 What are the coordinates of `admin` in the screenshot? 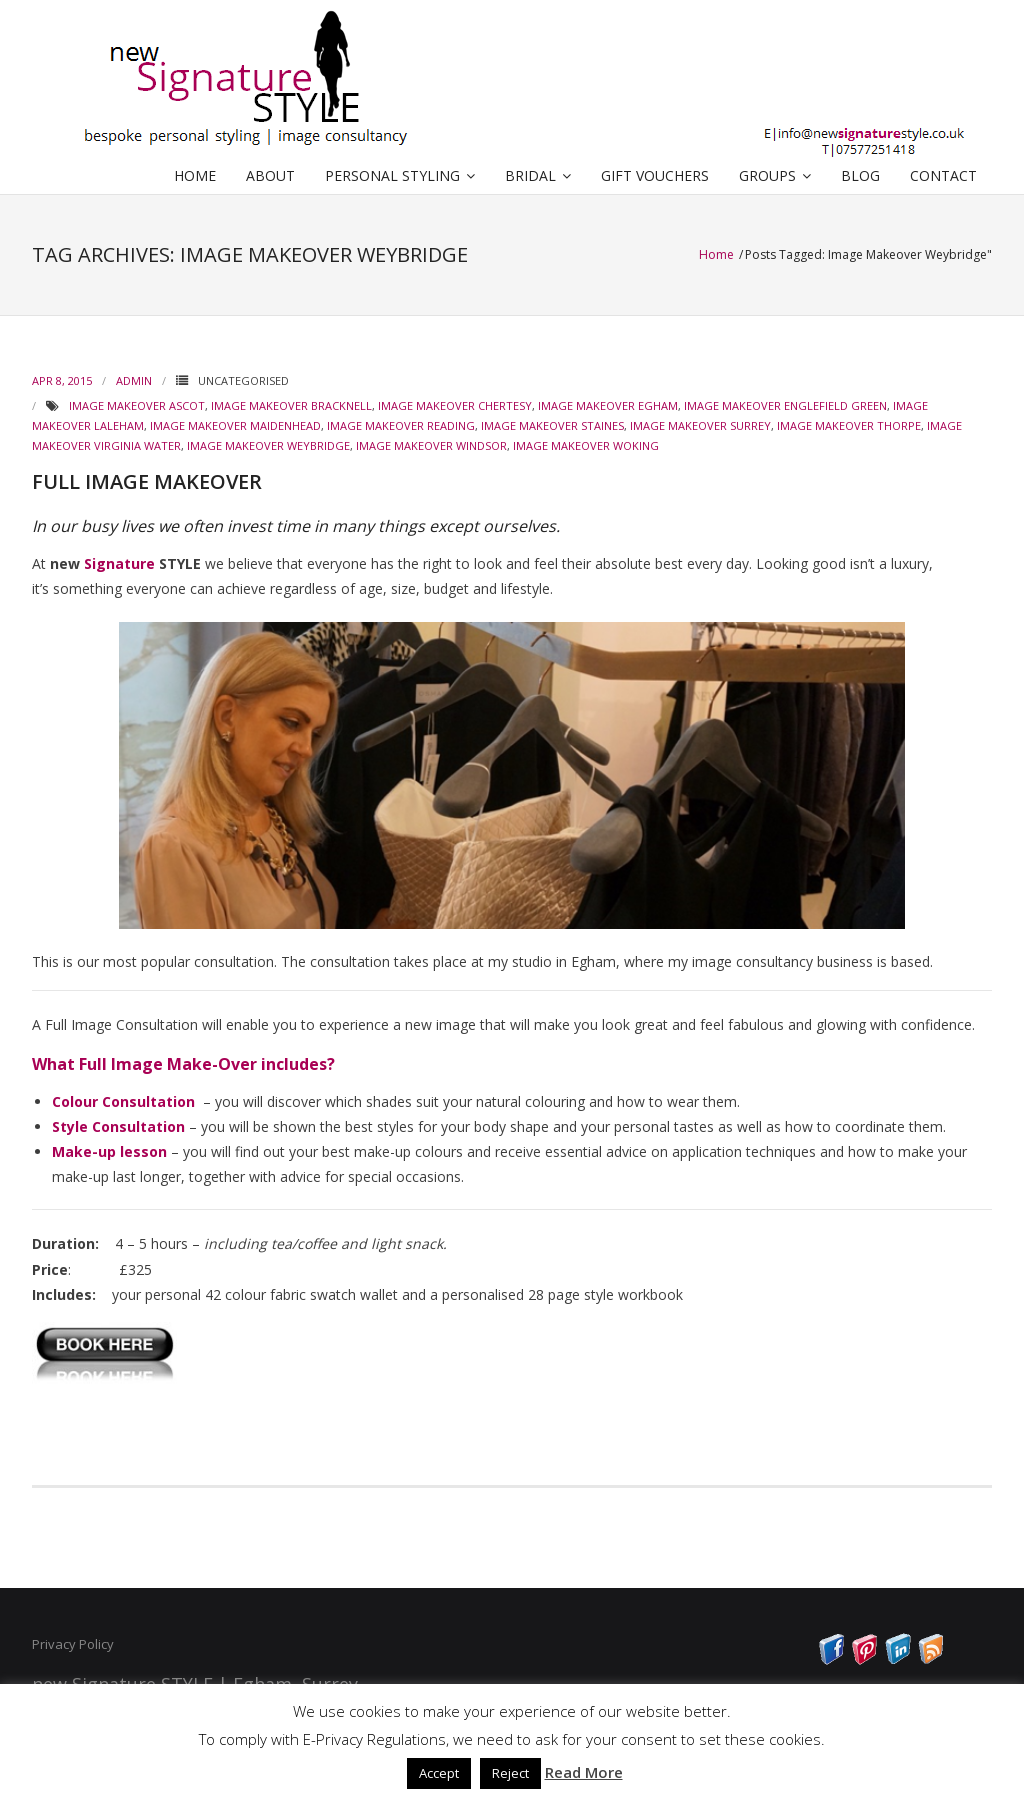 It's located at (134, 380).